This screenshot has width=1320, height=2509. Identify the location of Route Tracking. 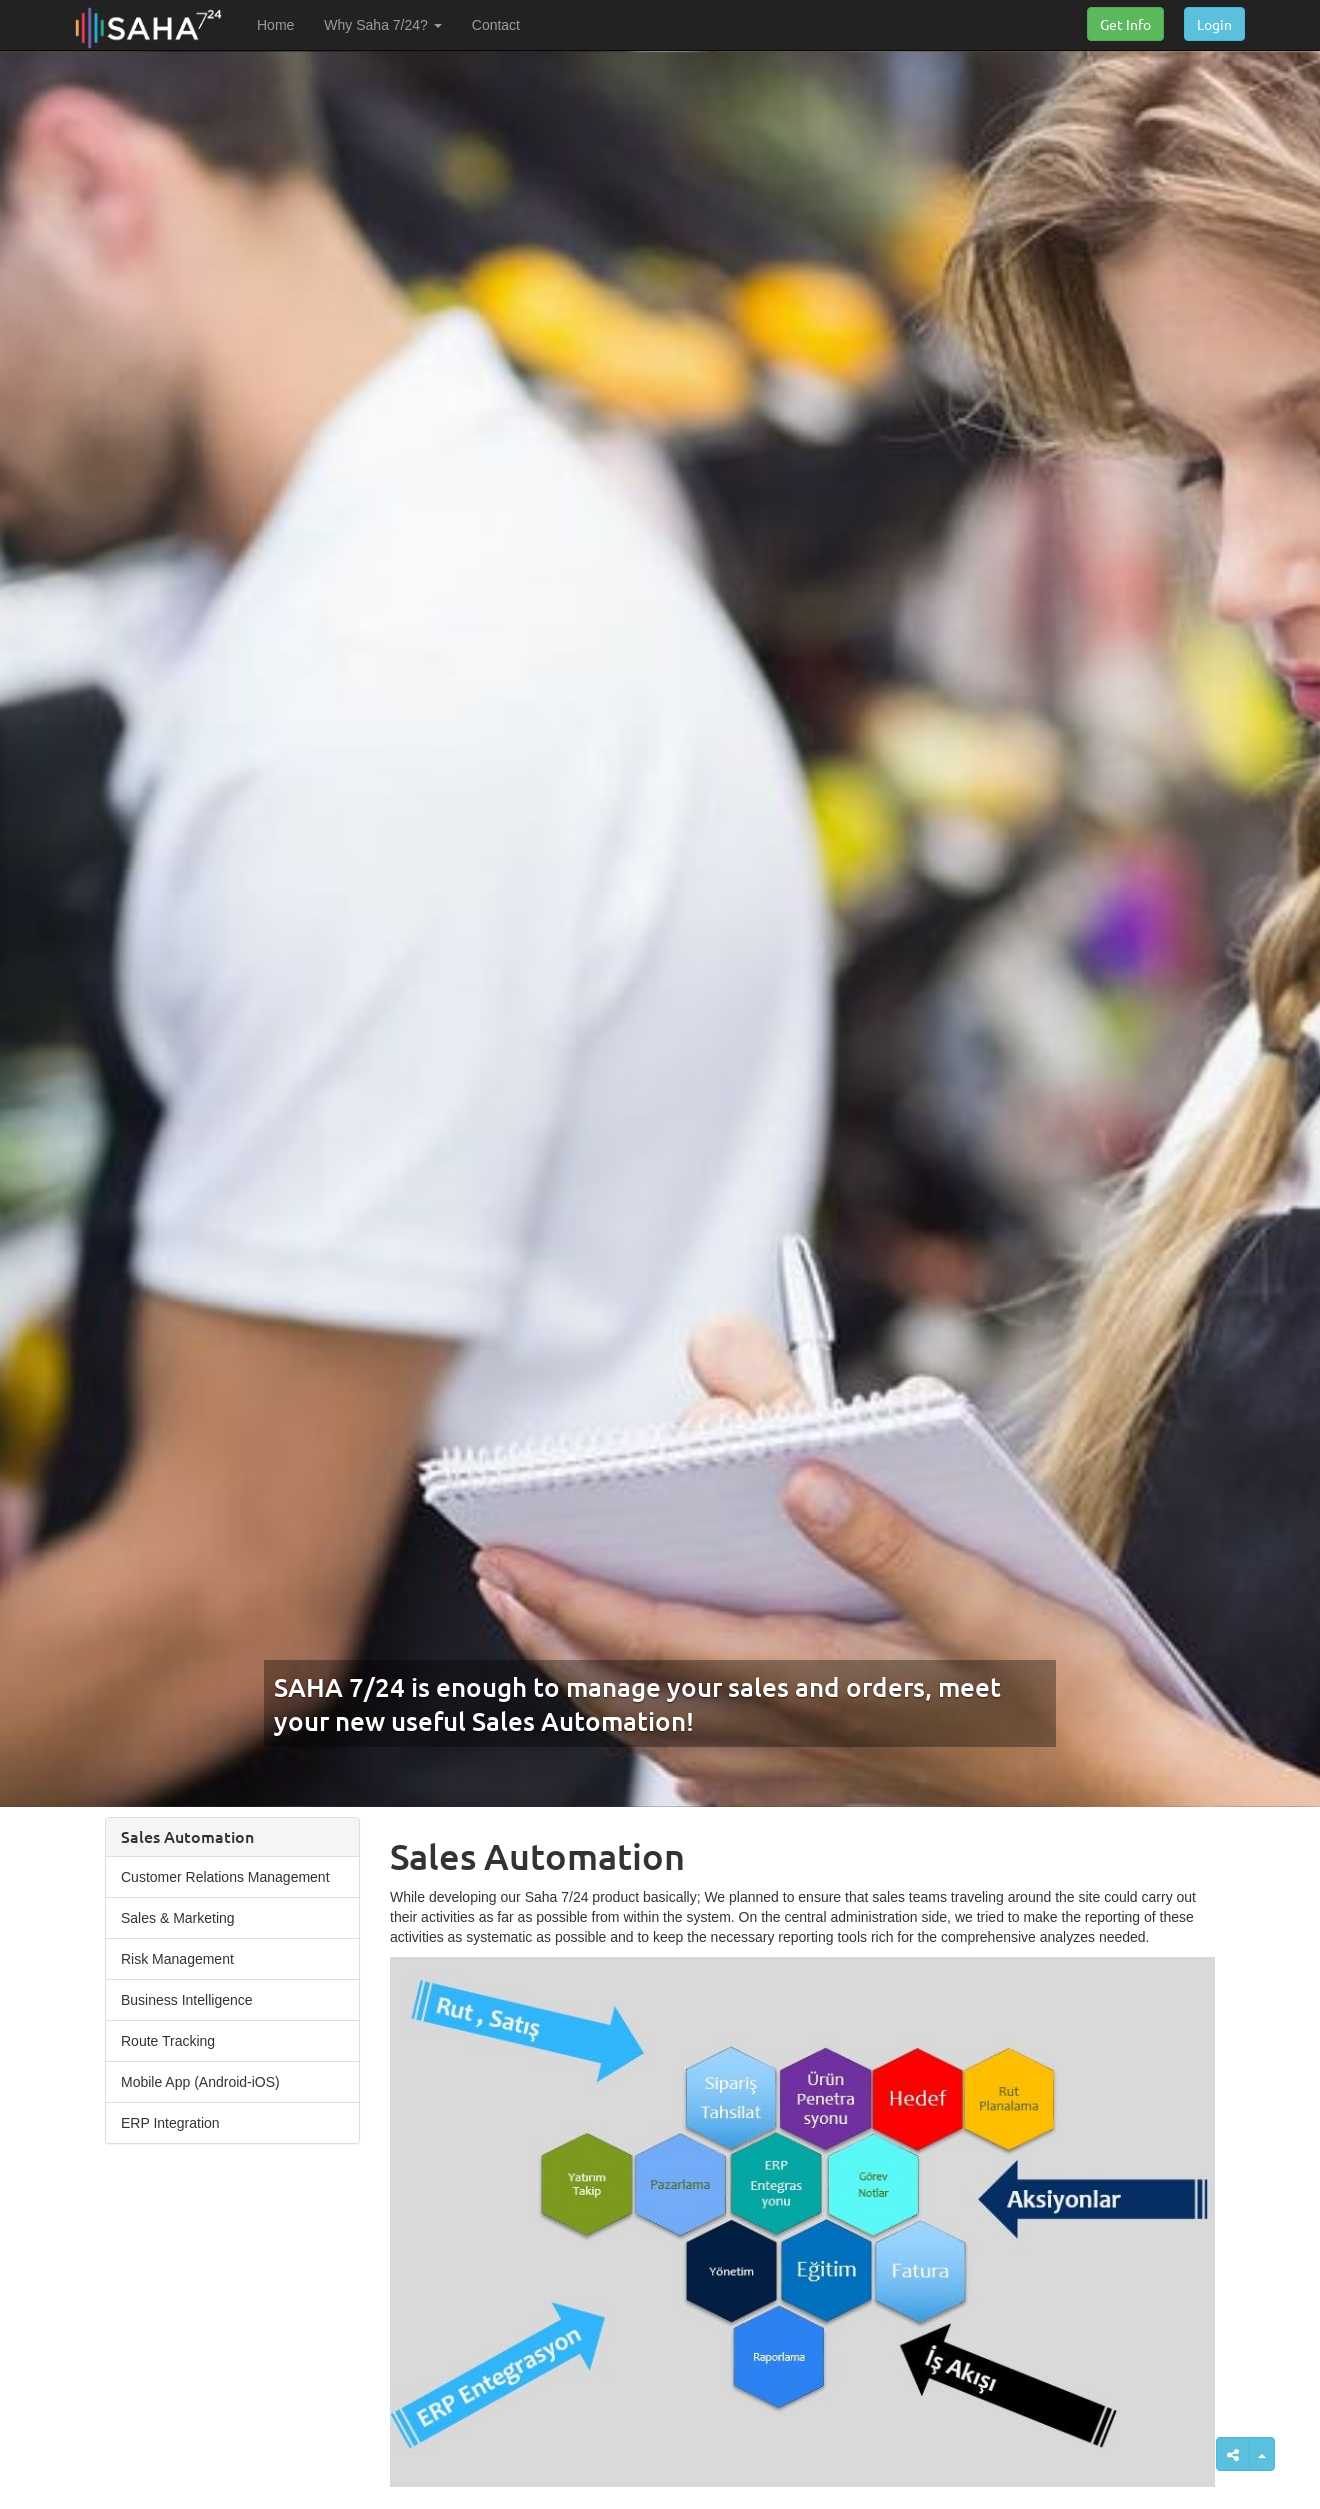
(168, 2041).